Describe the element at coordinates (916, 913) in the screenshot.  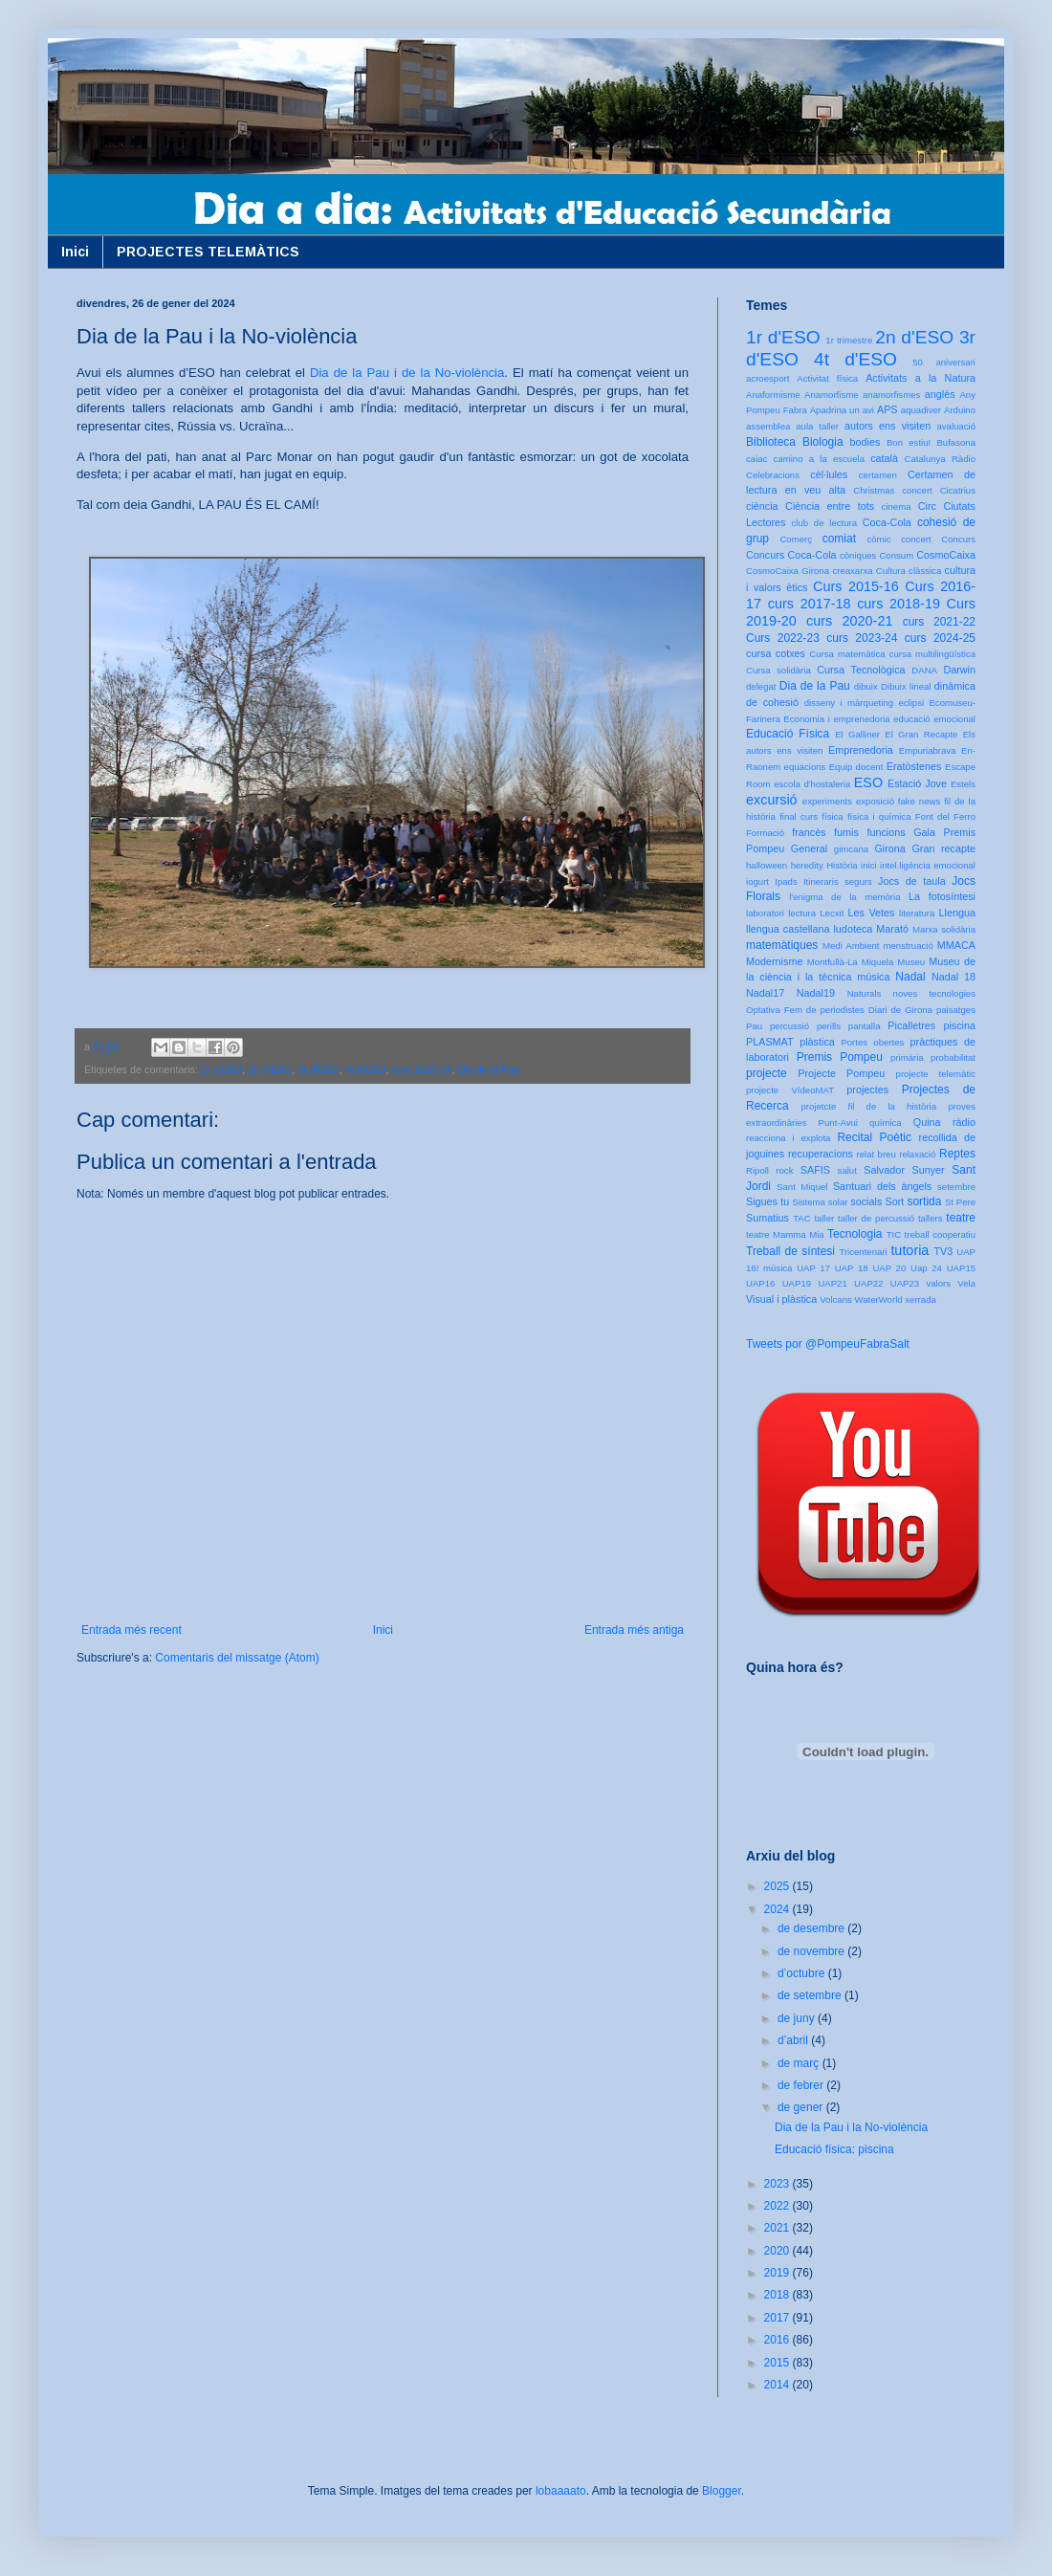
I see `literatura` at that location.